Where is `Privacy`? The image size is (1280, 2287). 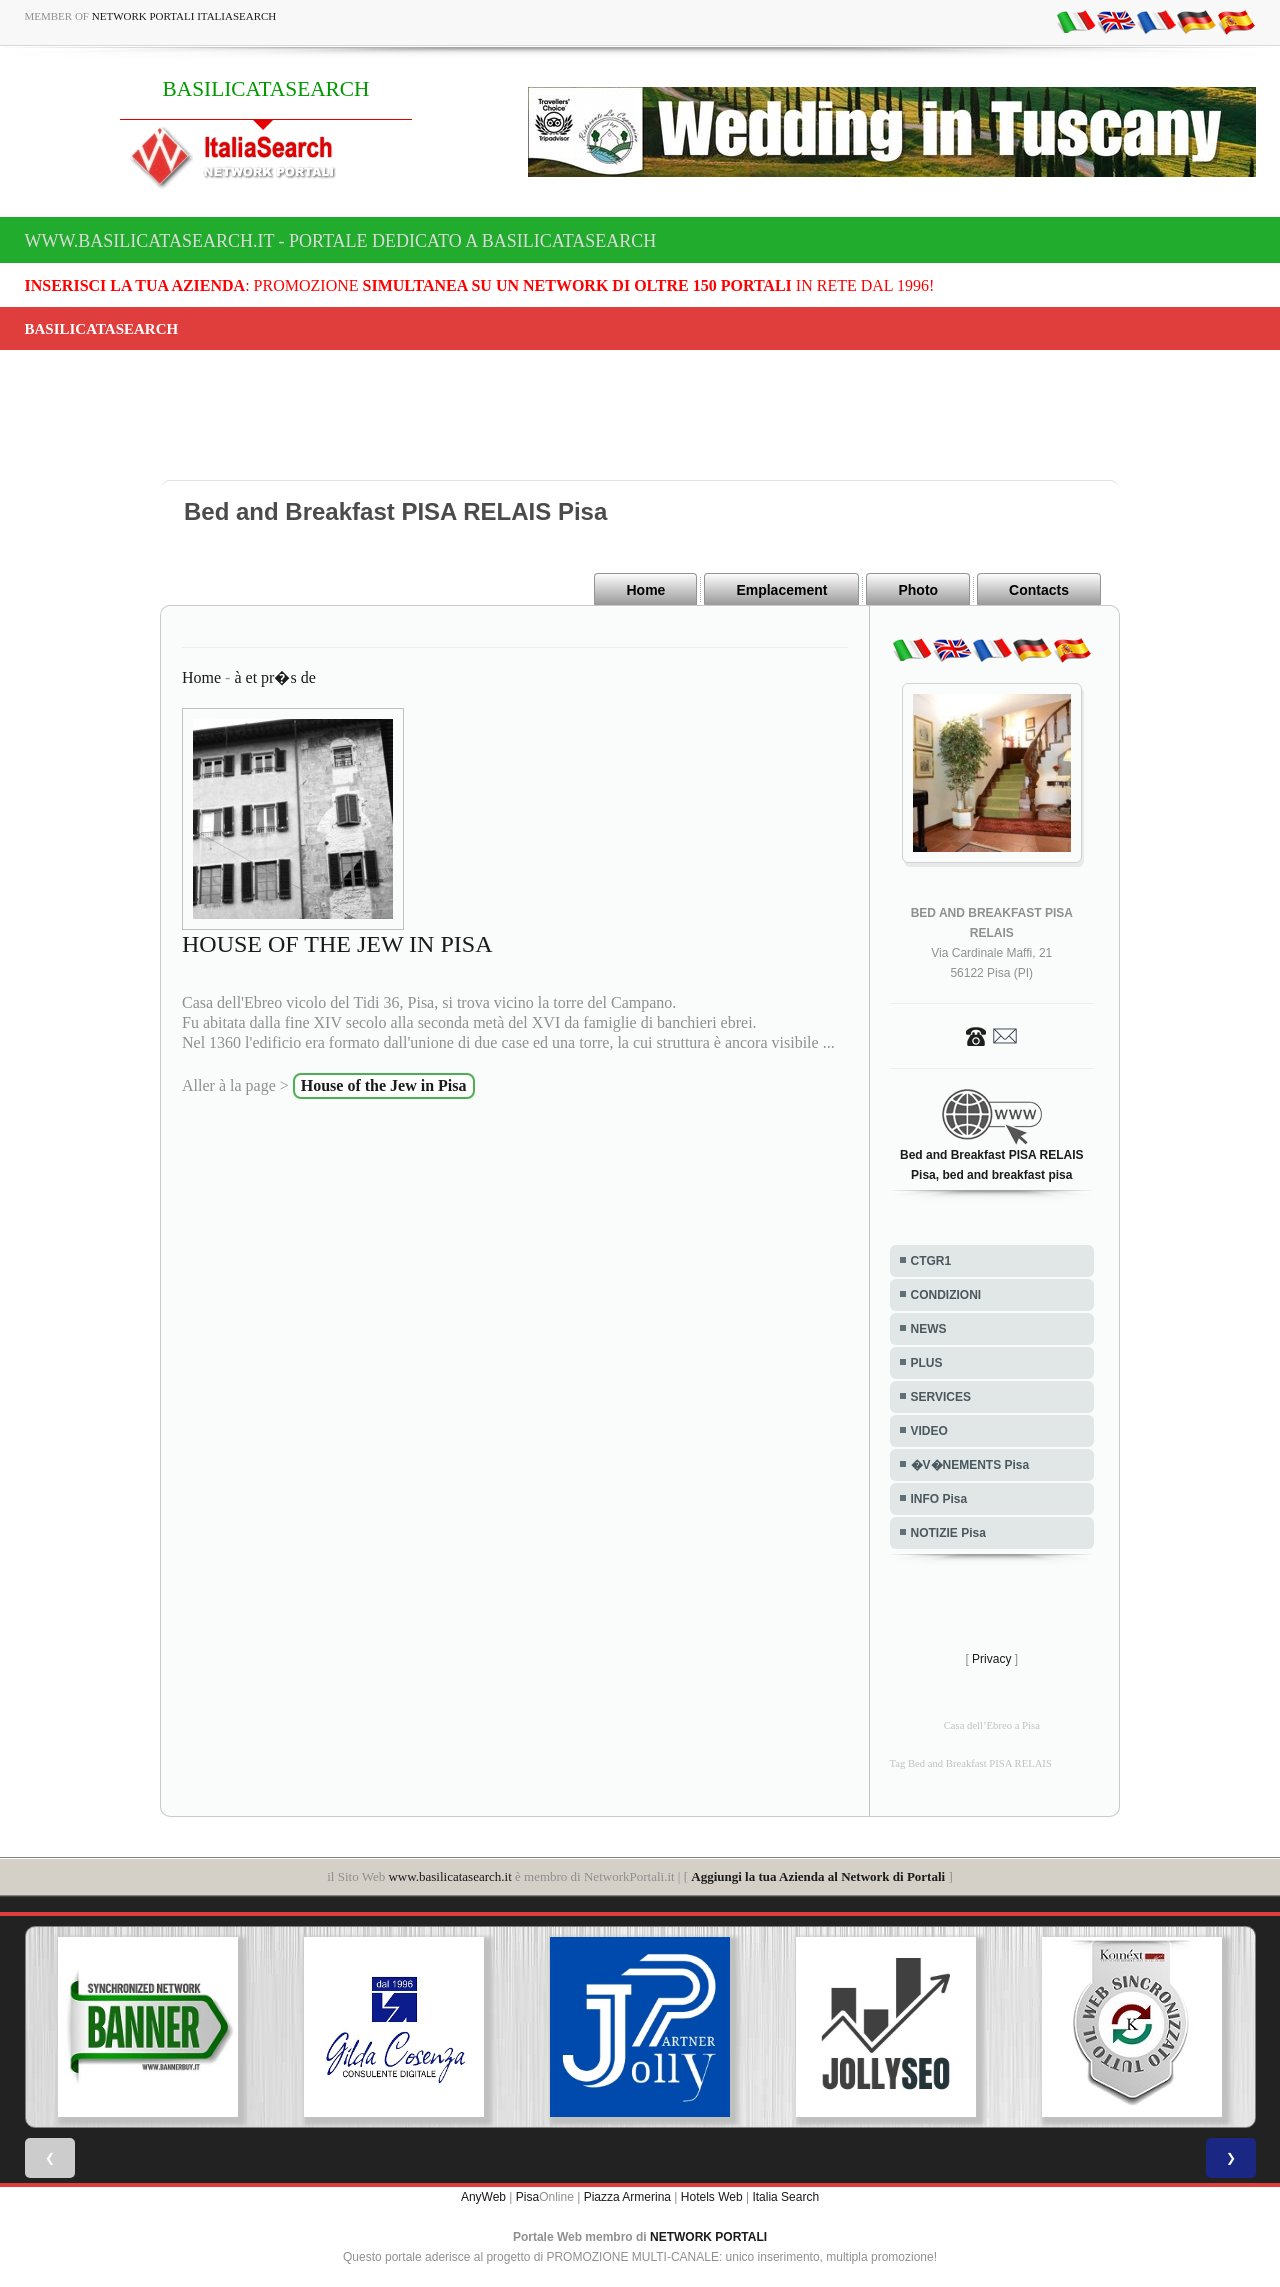 Privacy is located at coordinates (991, 1659).